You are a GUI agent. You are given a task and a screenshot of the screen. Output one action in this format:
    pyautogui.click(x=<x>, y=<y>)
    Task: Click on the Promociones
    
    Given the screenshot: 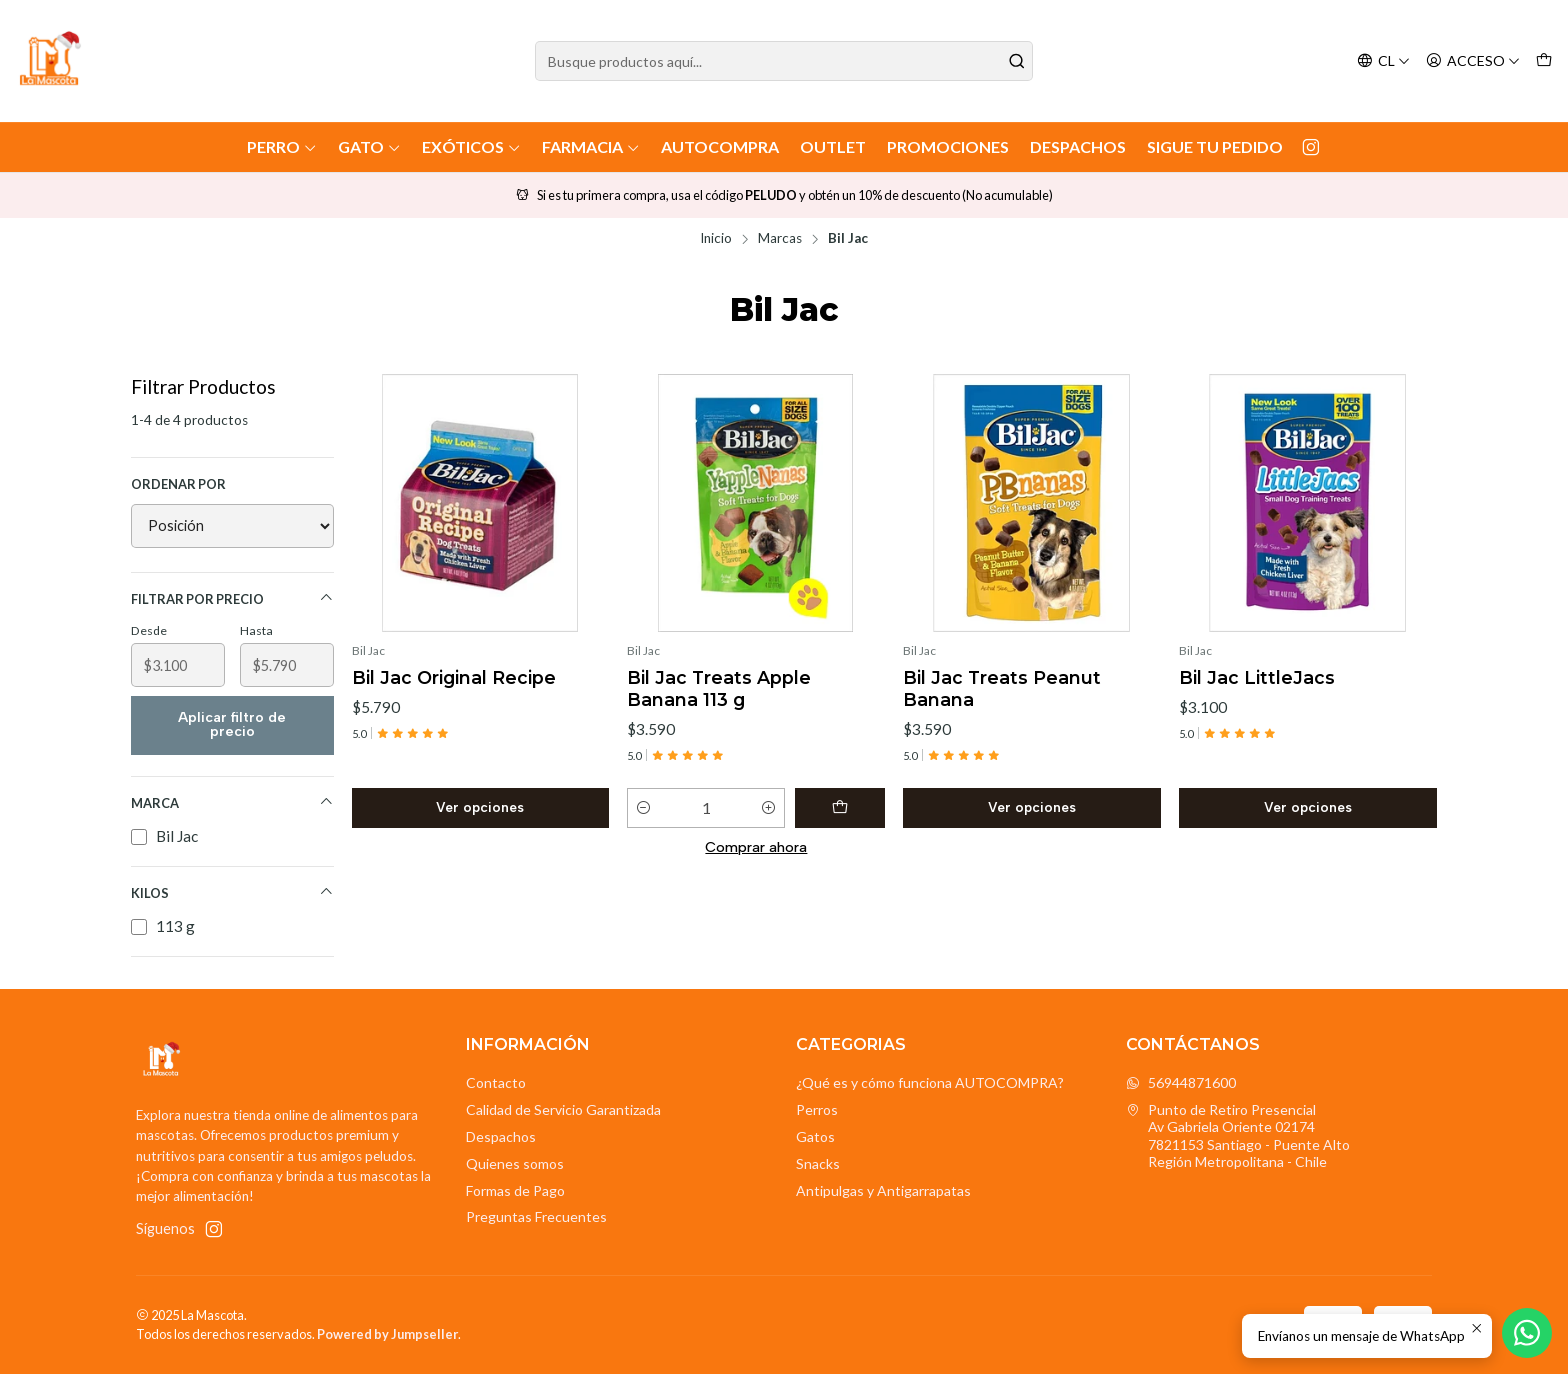 What is the action you would take?
    pyautogui.click(x=948, y=146)
    